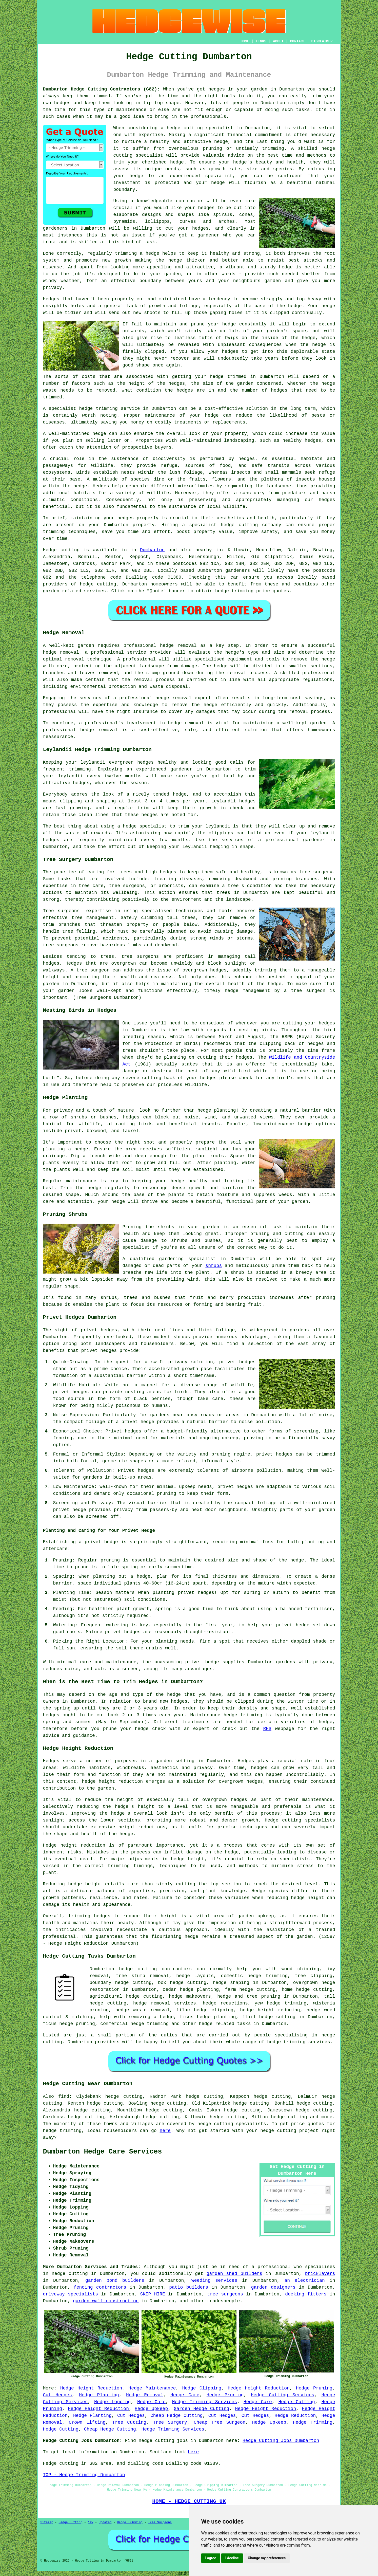 The width and height of the screenshot is (378, 2576). Describe the element at coordinates (47, 2522) in the screenshot. I see `Sitemap` at that location.